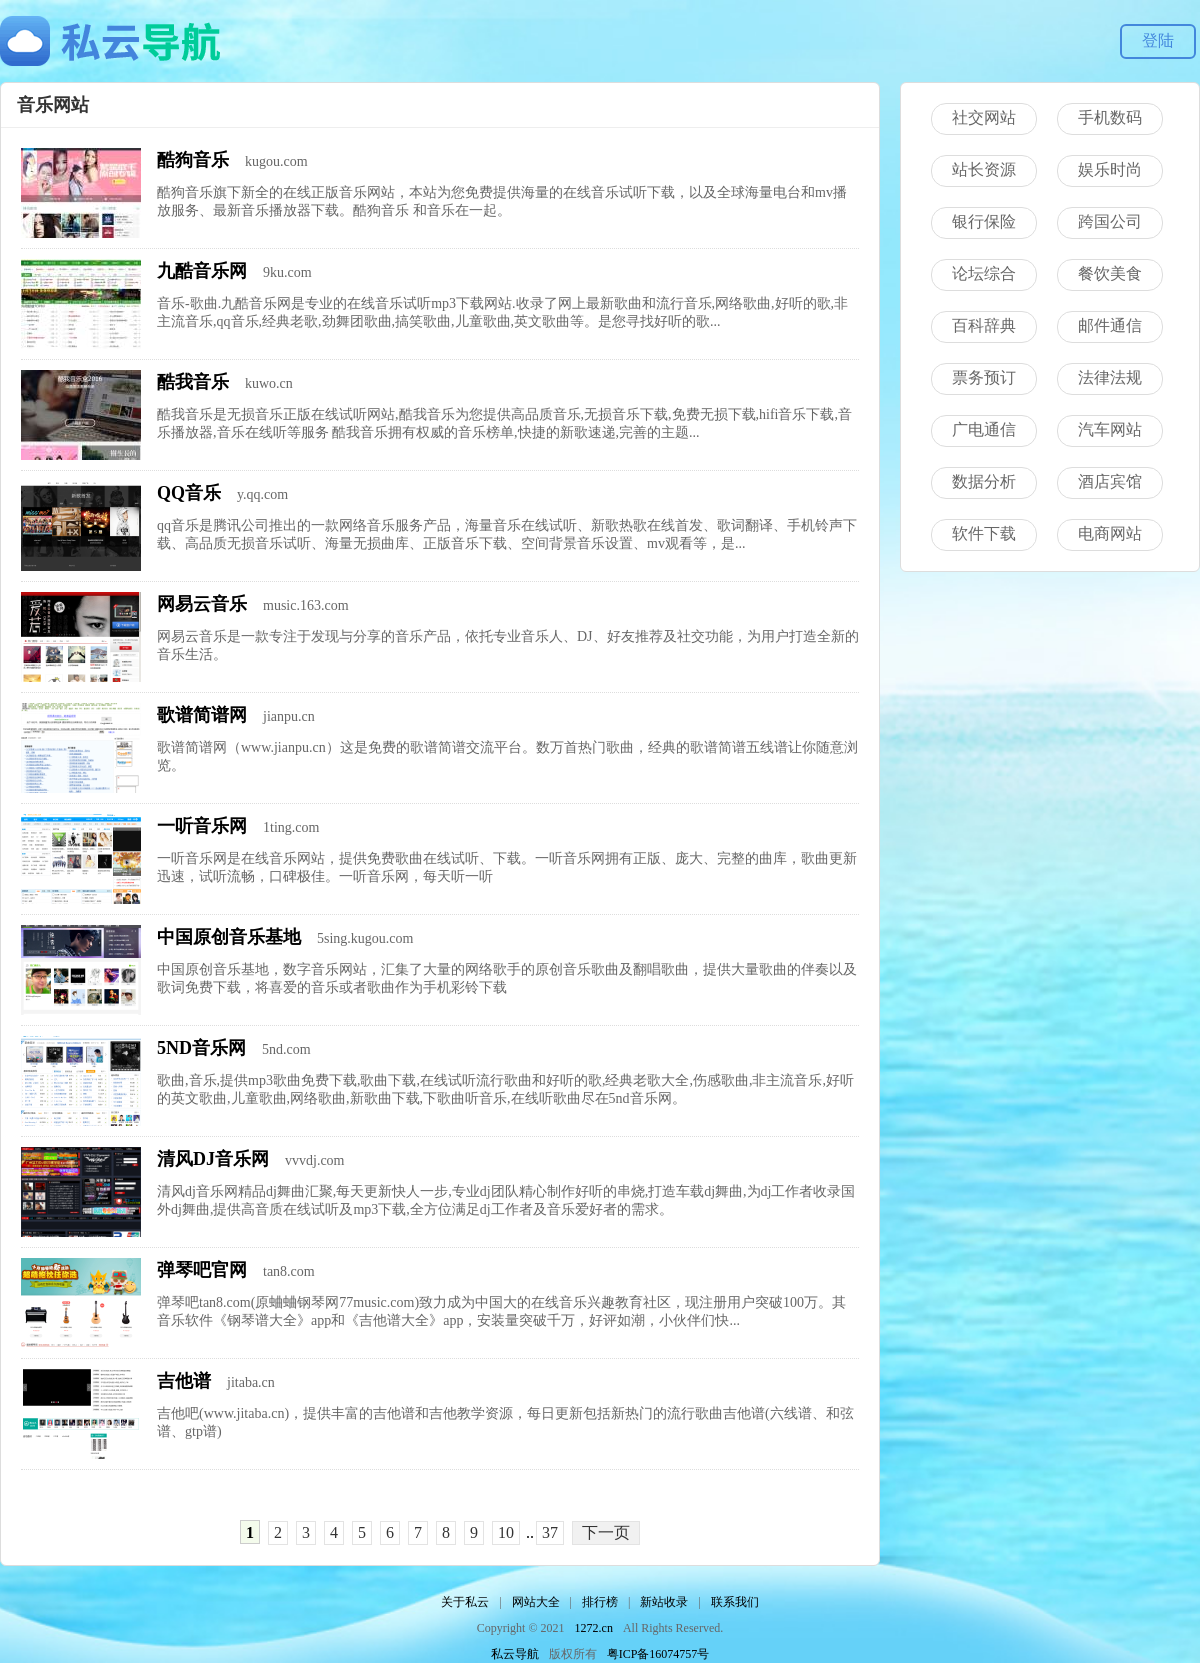 This screenshot has width=1200, height=1663. What do you see at coordinates (606, 1532) in the screenshot?
I see `下一页` at bounding box center [606, 1532].